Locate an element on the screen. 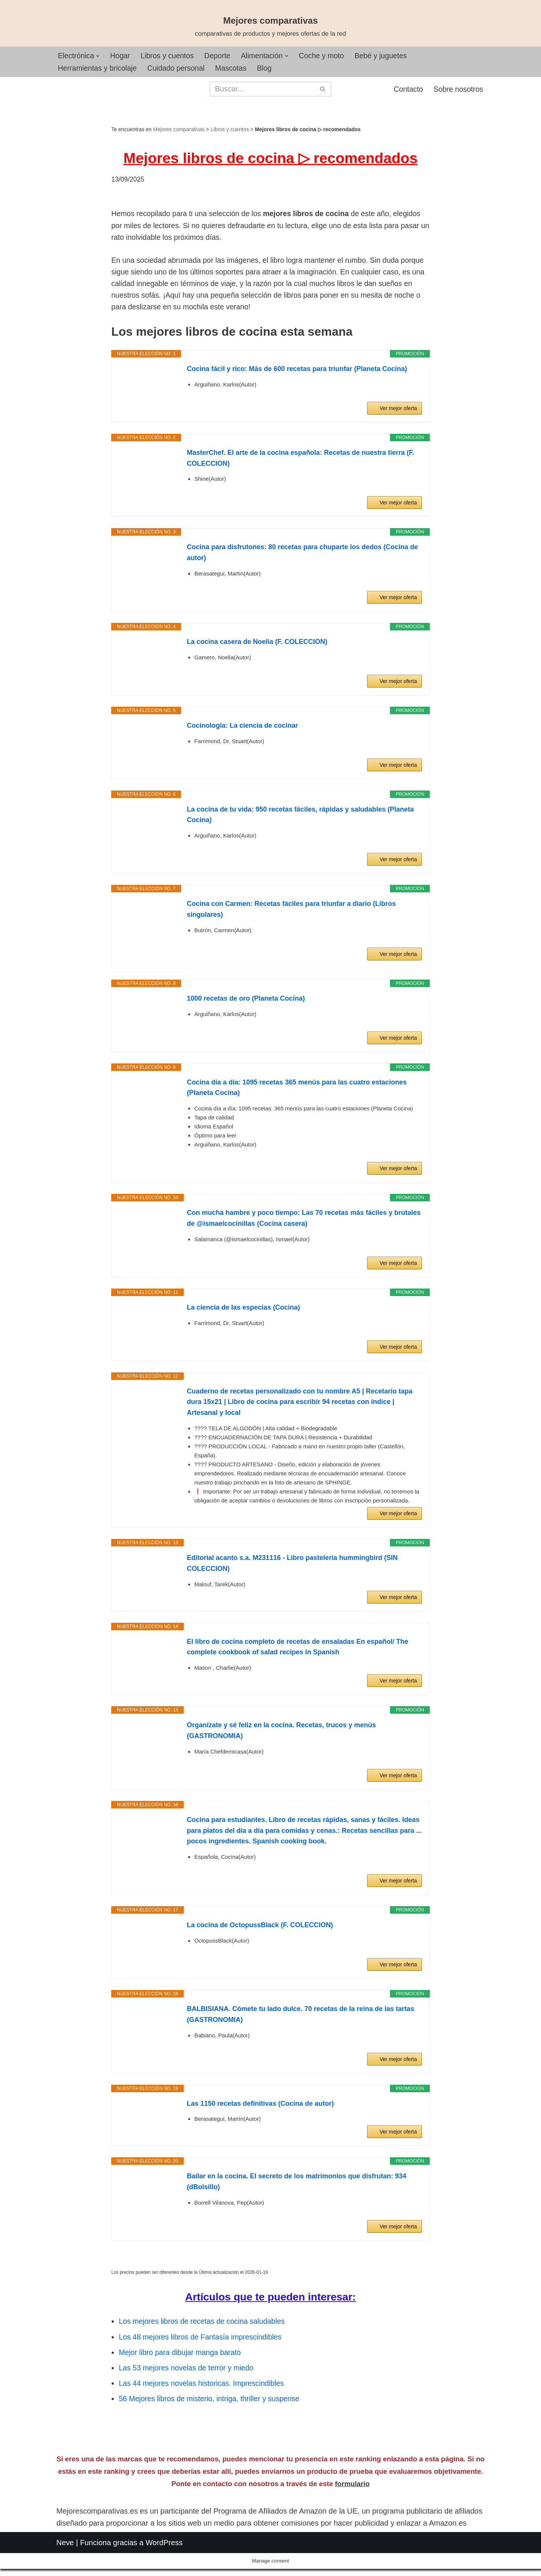 This screenshot has width=541, height=2576. Organízate y sé feliz en la cocina. Recetas, trucos y menús (GASTRONOMIA) is located at coordinates (281, 1735).